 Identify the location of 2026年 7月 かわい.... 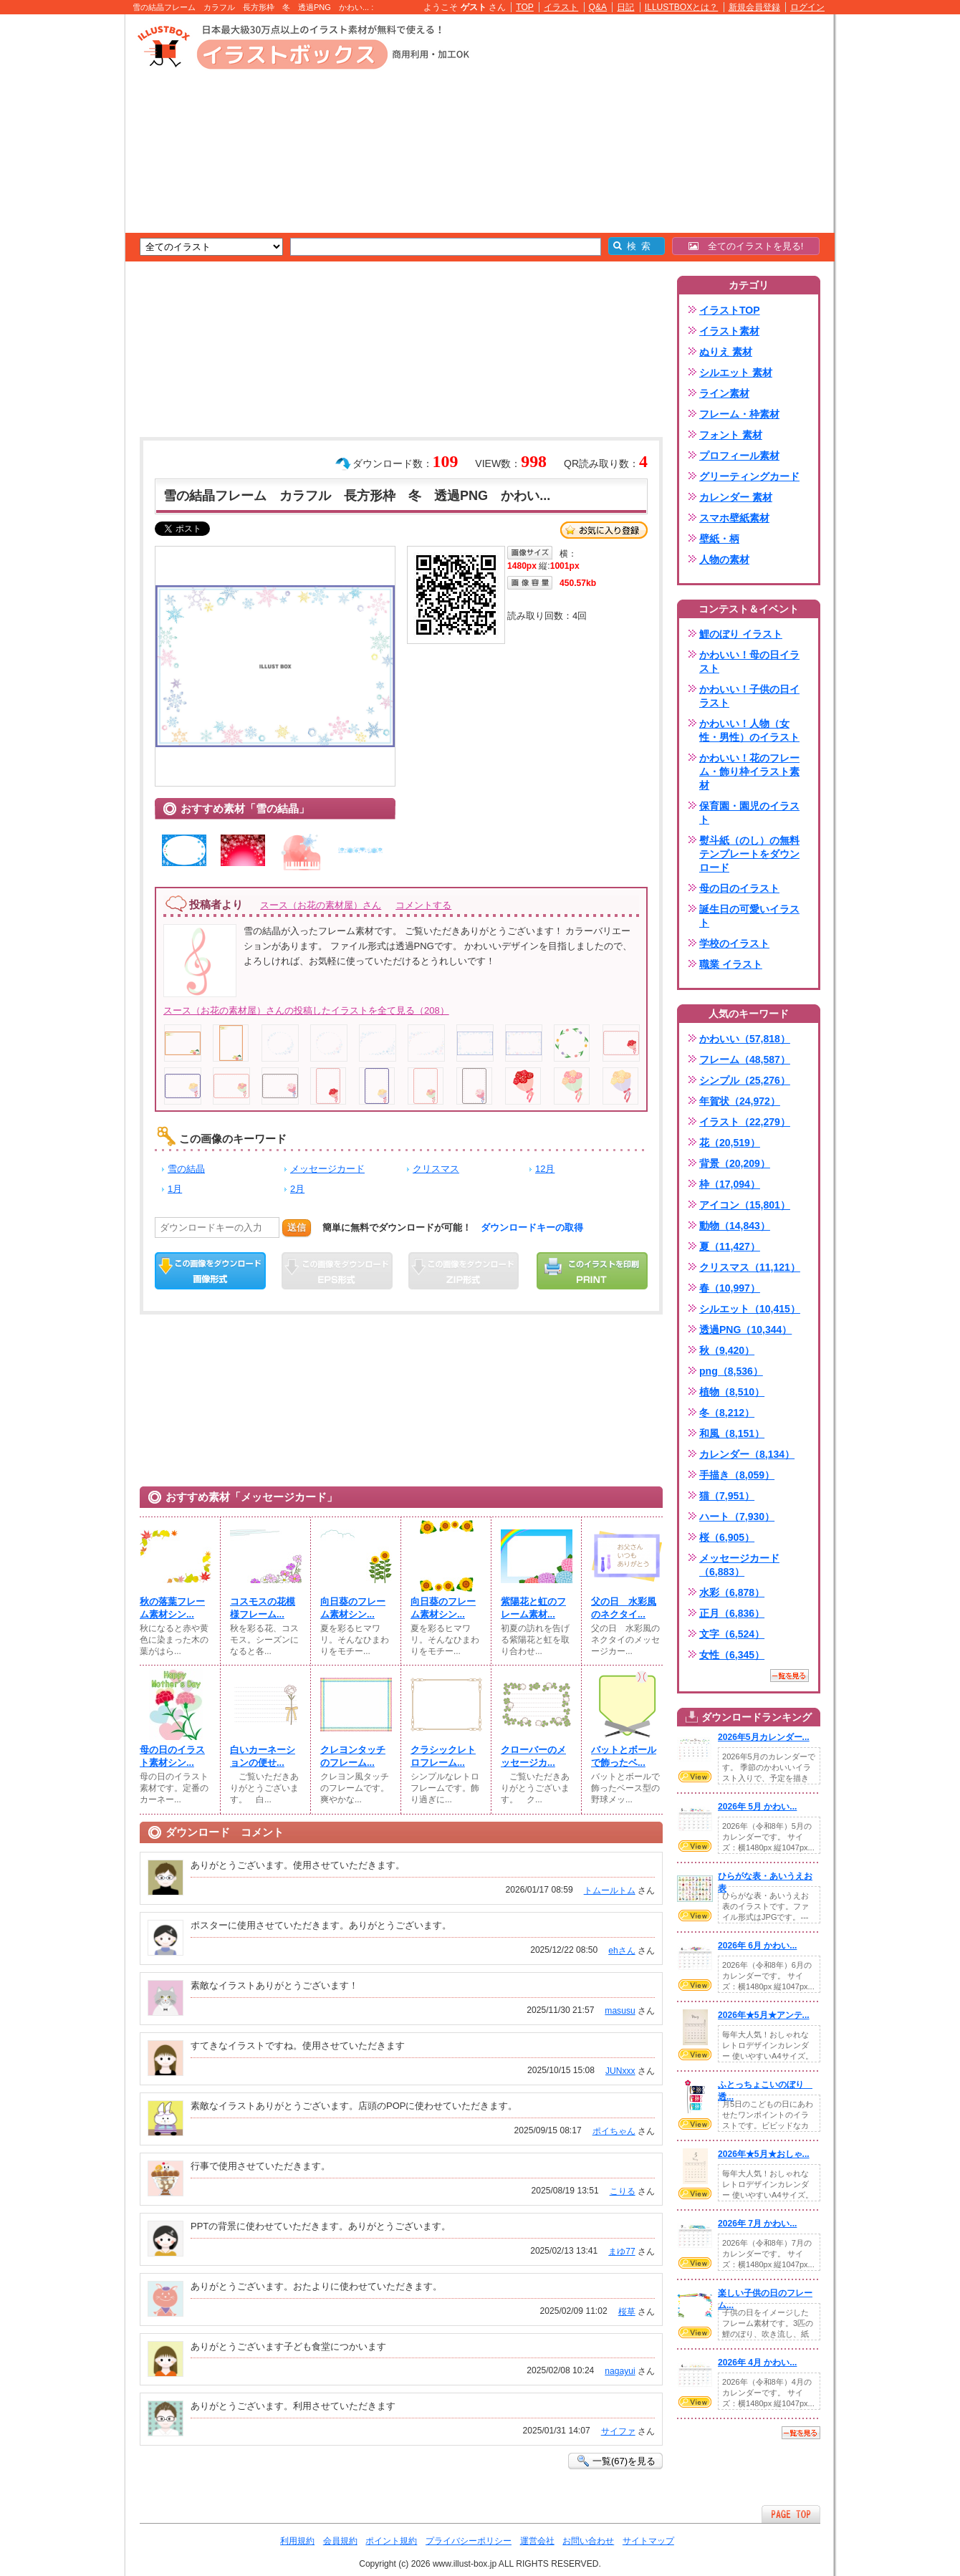
(757, 2224).